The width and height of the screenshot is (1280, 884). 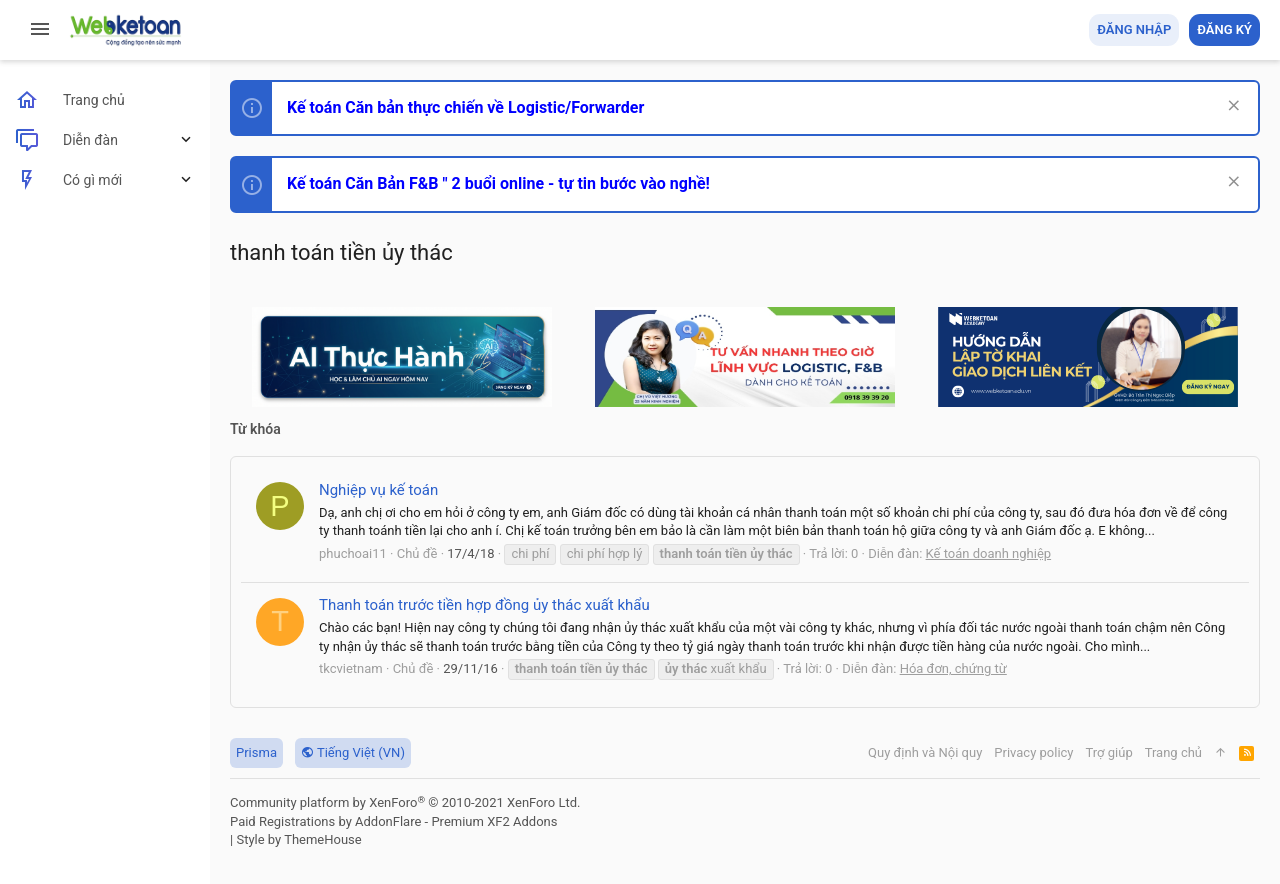 What do you see at coordinates (953, 668) in the screenshot?
I see `Hóa đơn, chứng từ` at bounding box center [953, 668].